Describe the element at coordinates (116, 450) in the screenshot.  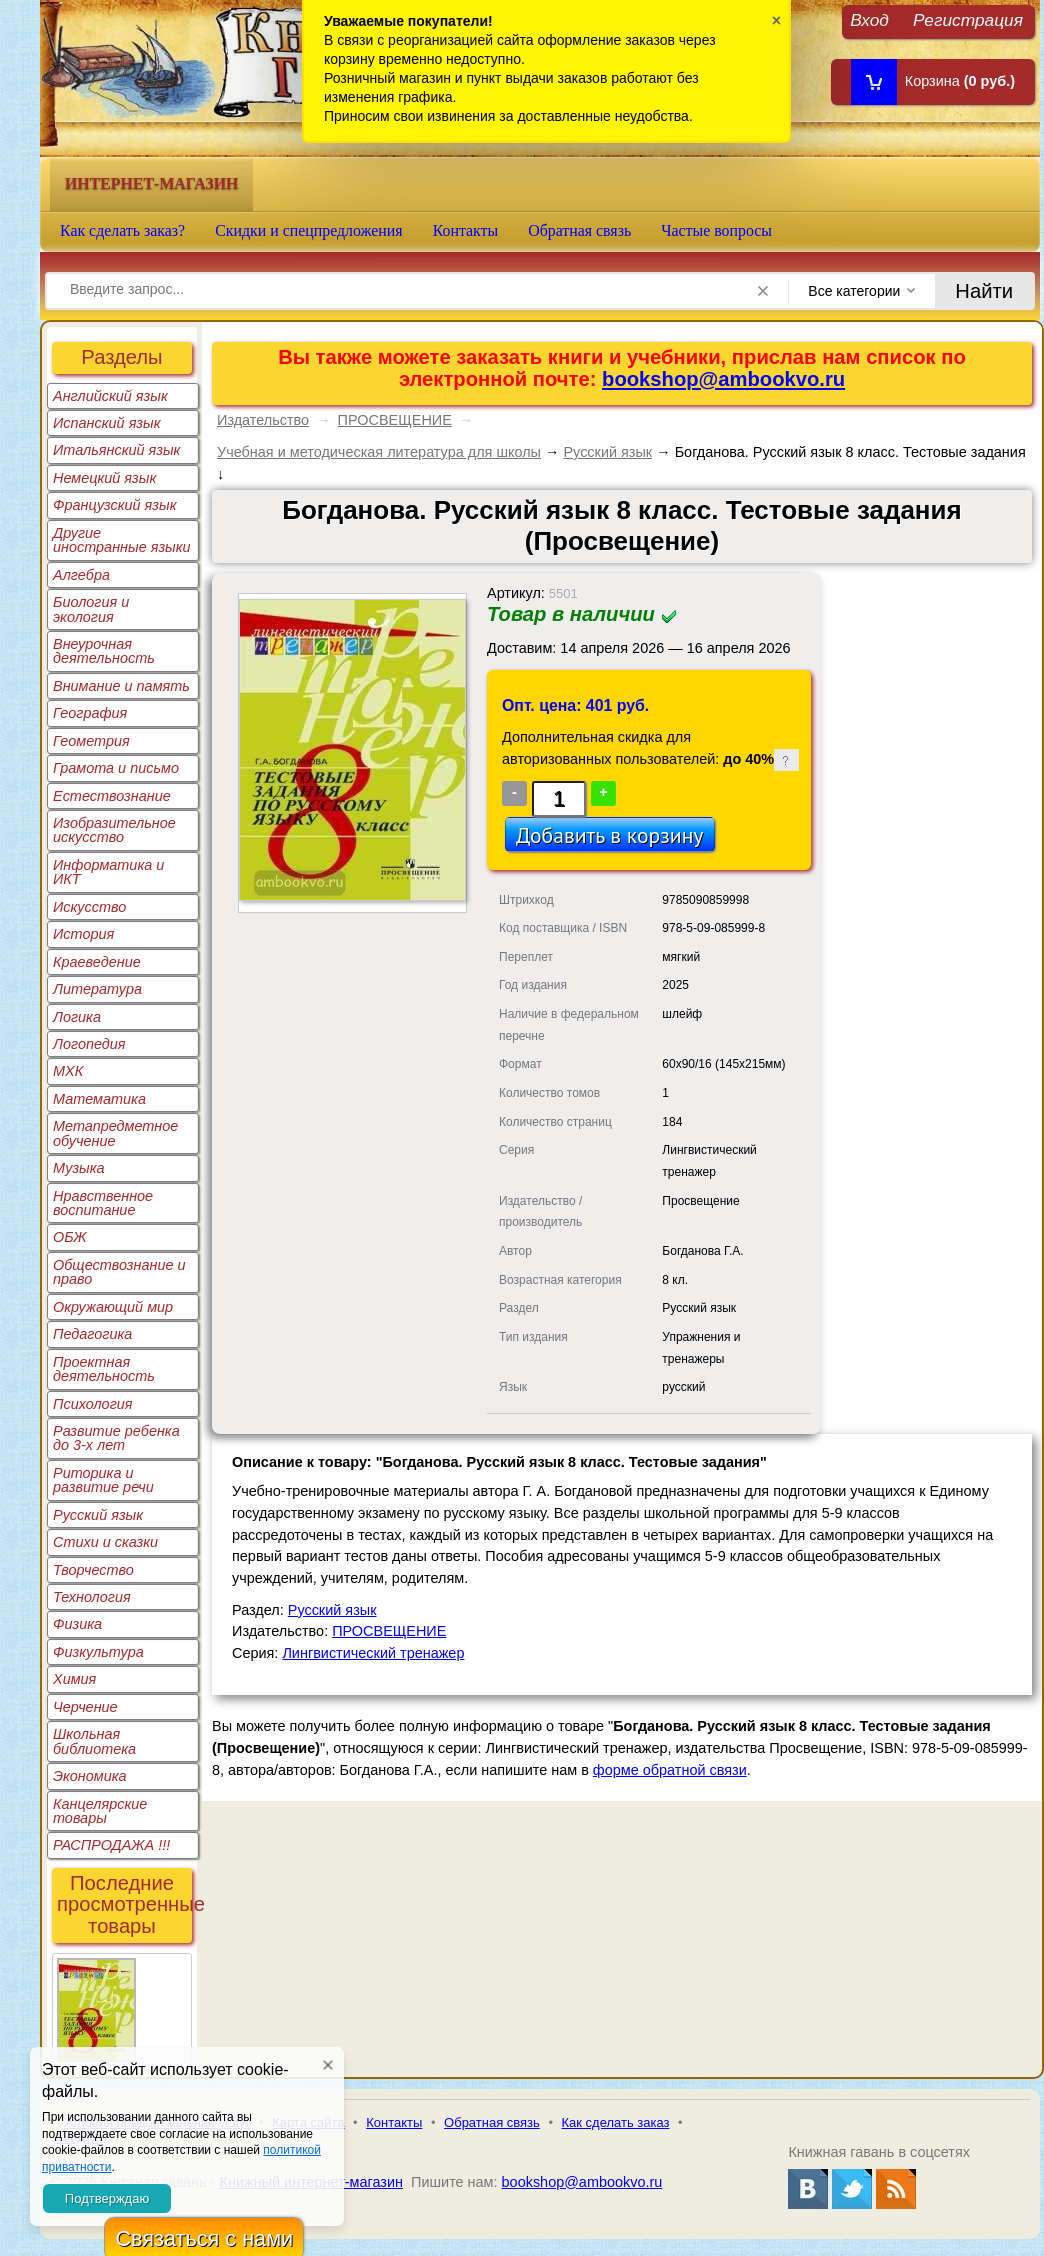
I see `Итальянский язык` at that location.